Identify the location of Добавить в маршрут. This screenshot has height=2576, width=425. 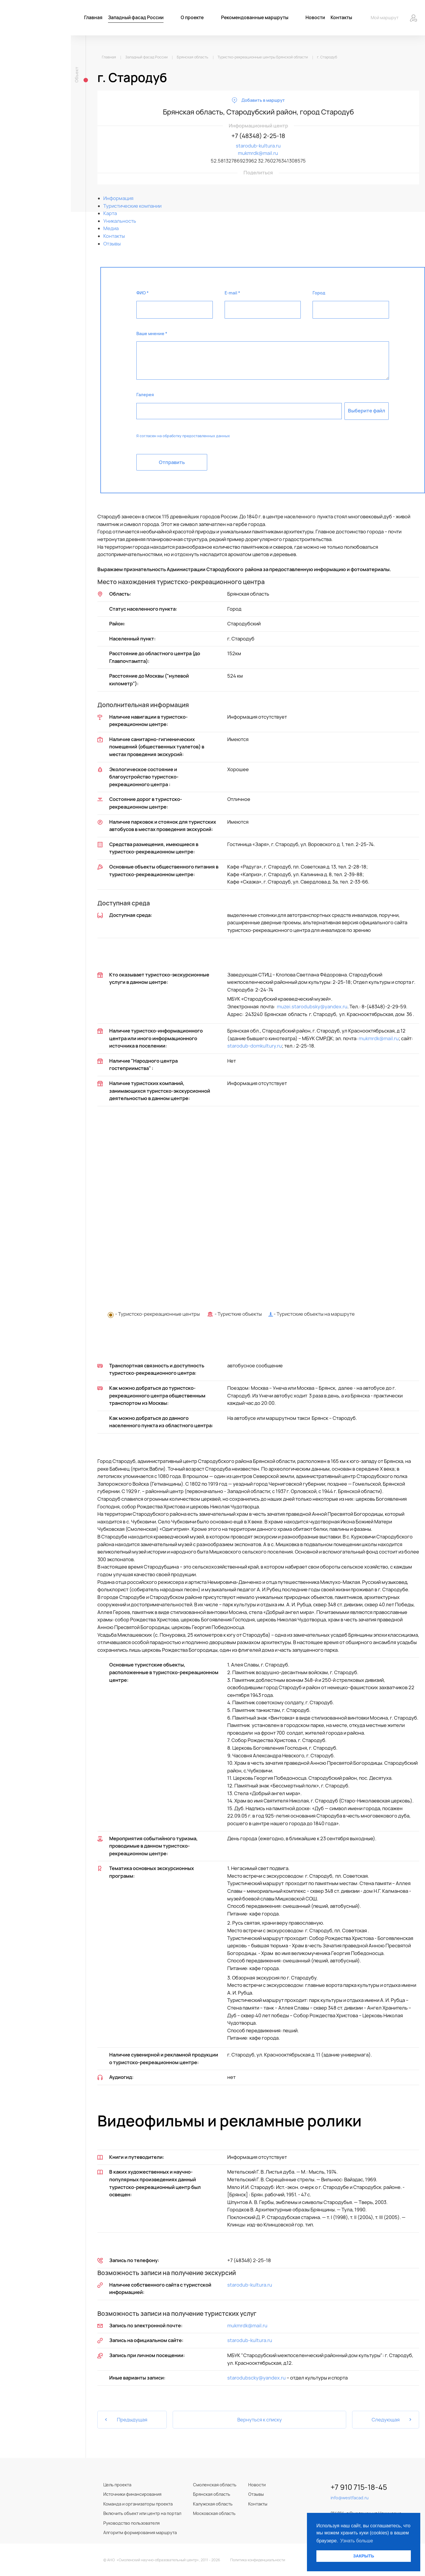
(263, 100).